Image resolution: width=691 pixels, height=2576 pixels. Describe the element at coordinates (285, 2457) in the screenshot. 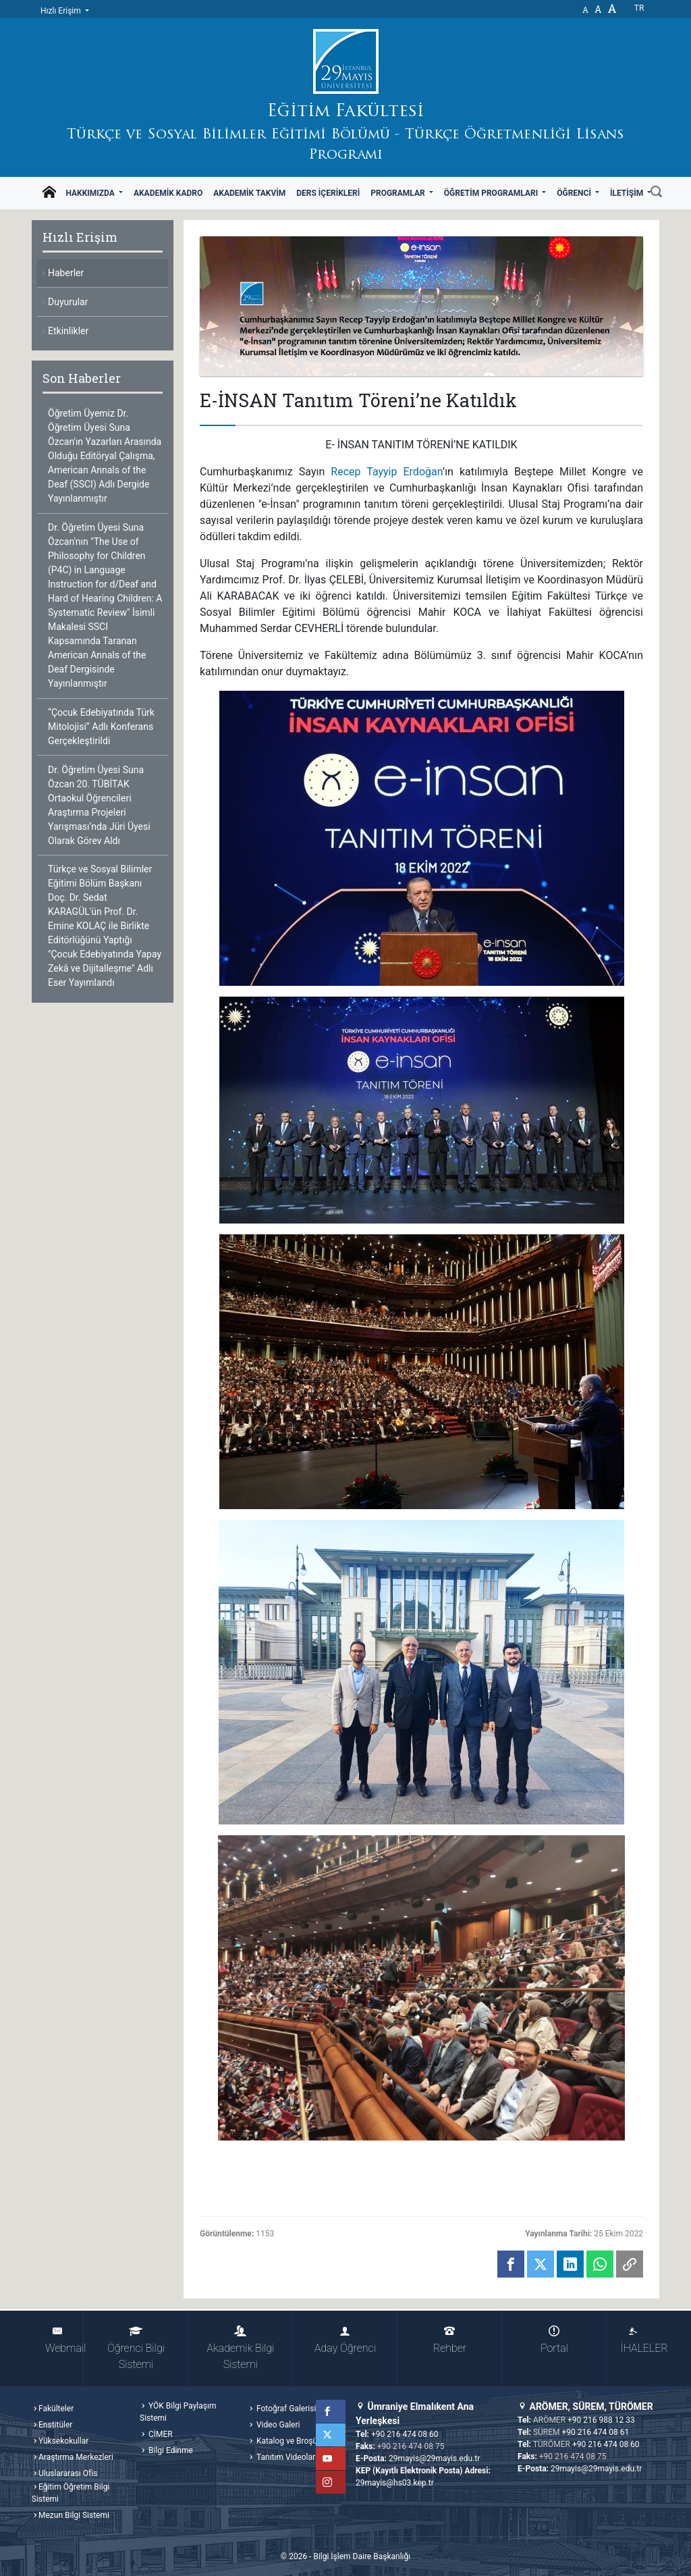

I see `Tanıtım Videoları` at that location.